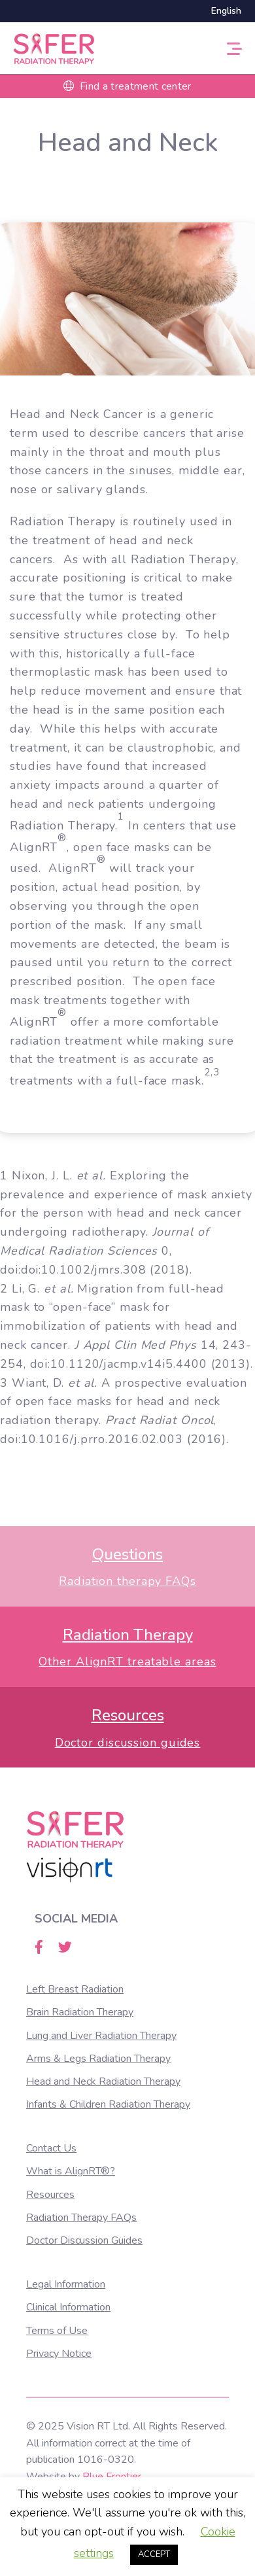 This screenshot has width=255, height=2576. What do you see at coordinates (57, 2331) in the screenshot?
I see `Terms of Use` at bounding box center [57, 2331].